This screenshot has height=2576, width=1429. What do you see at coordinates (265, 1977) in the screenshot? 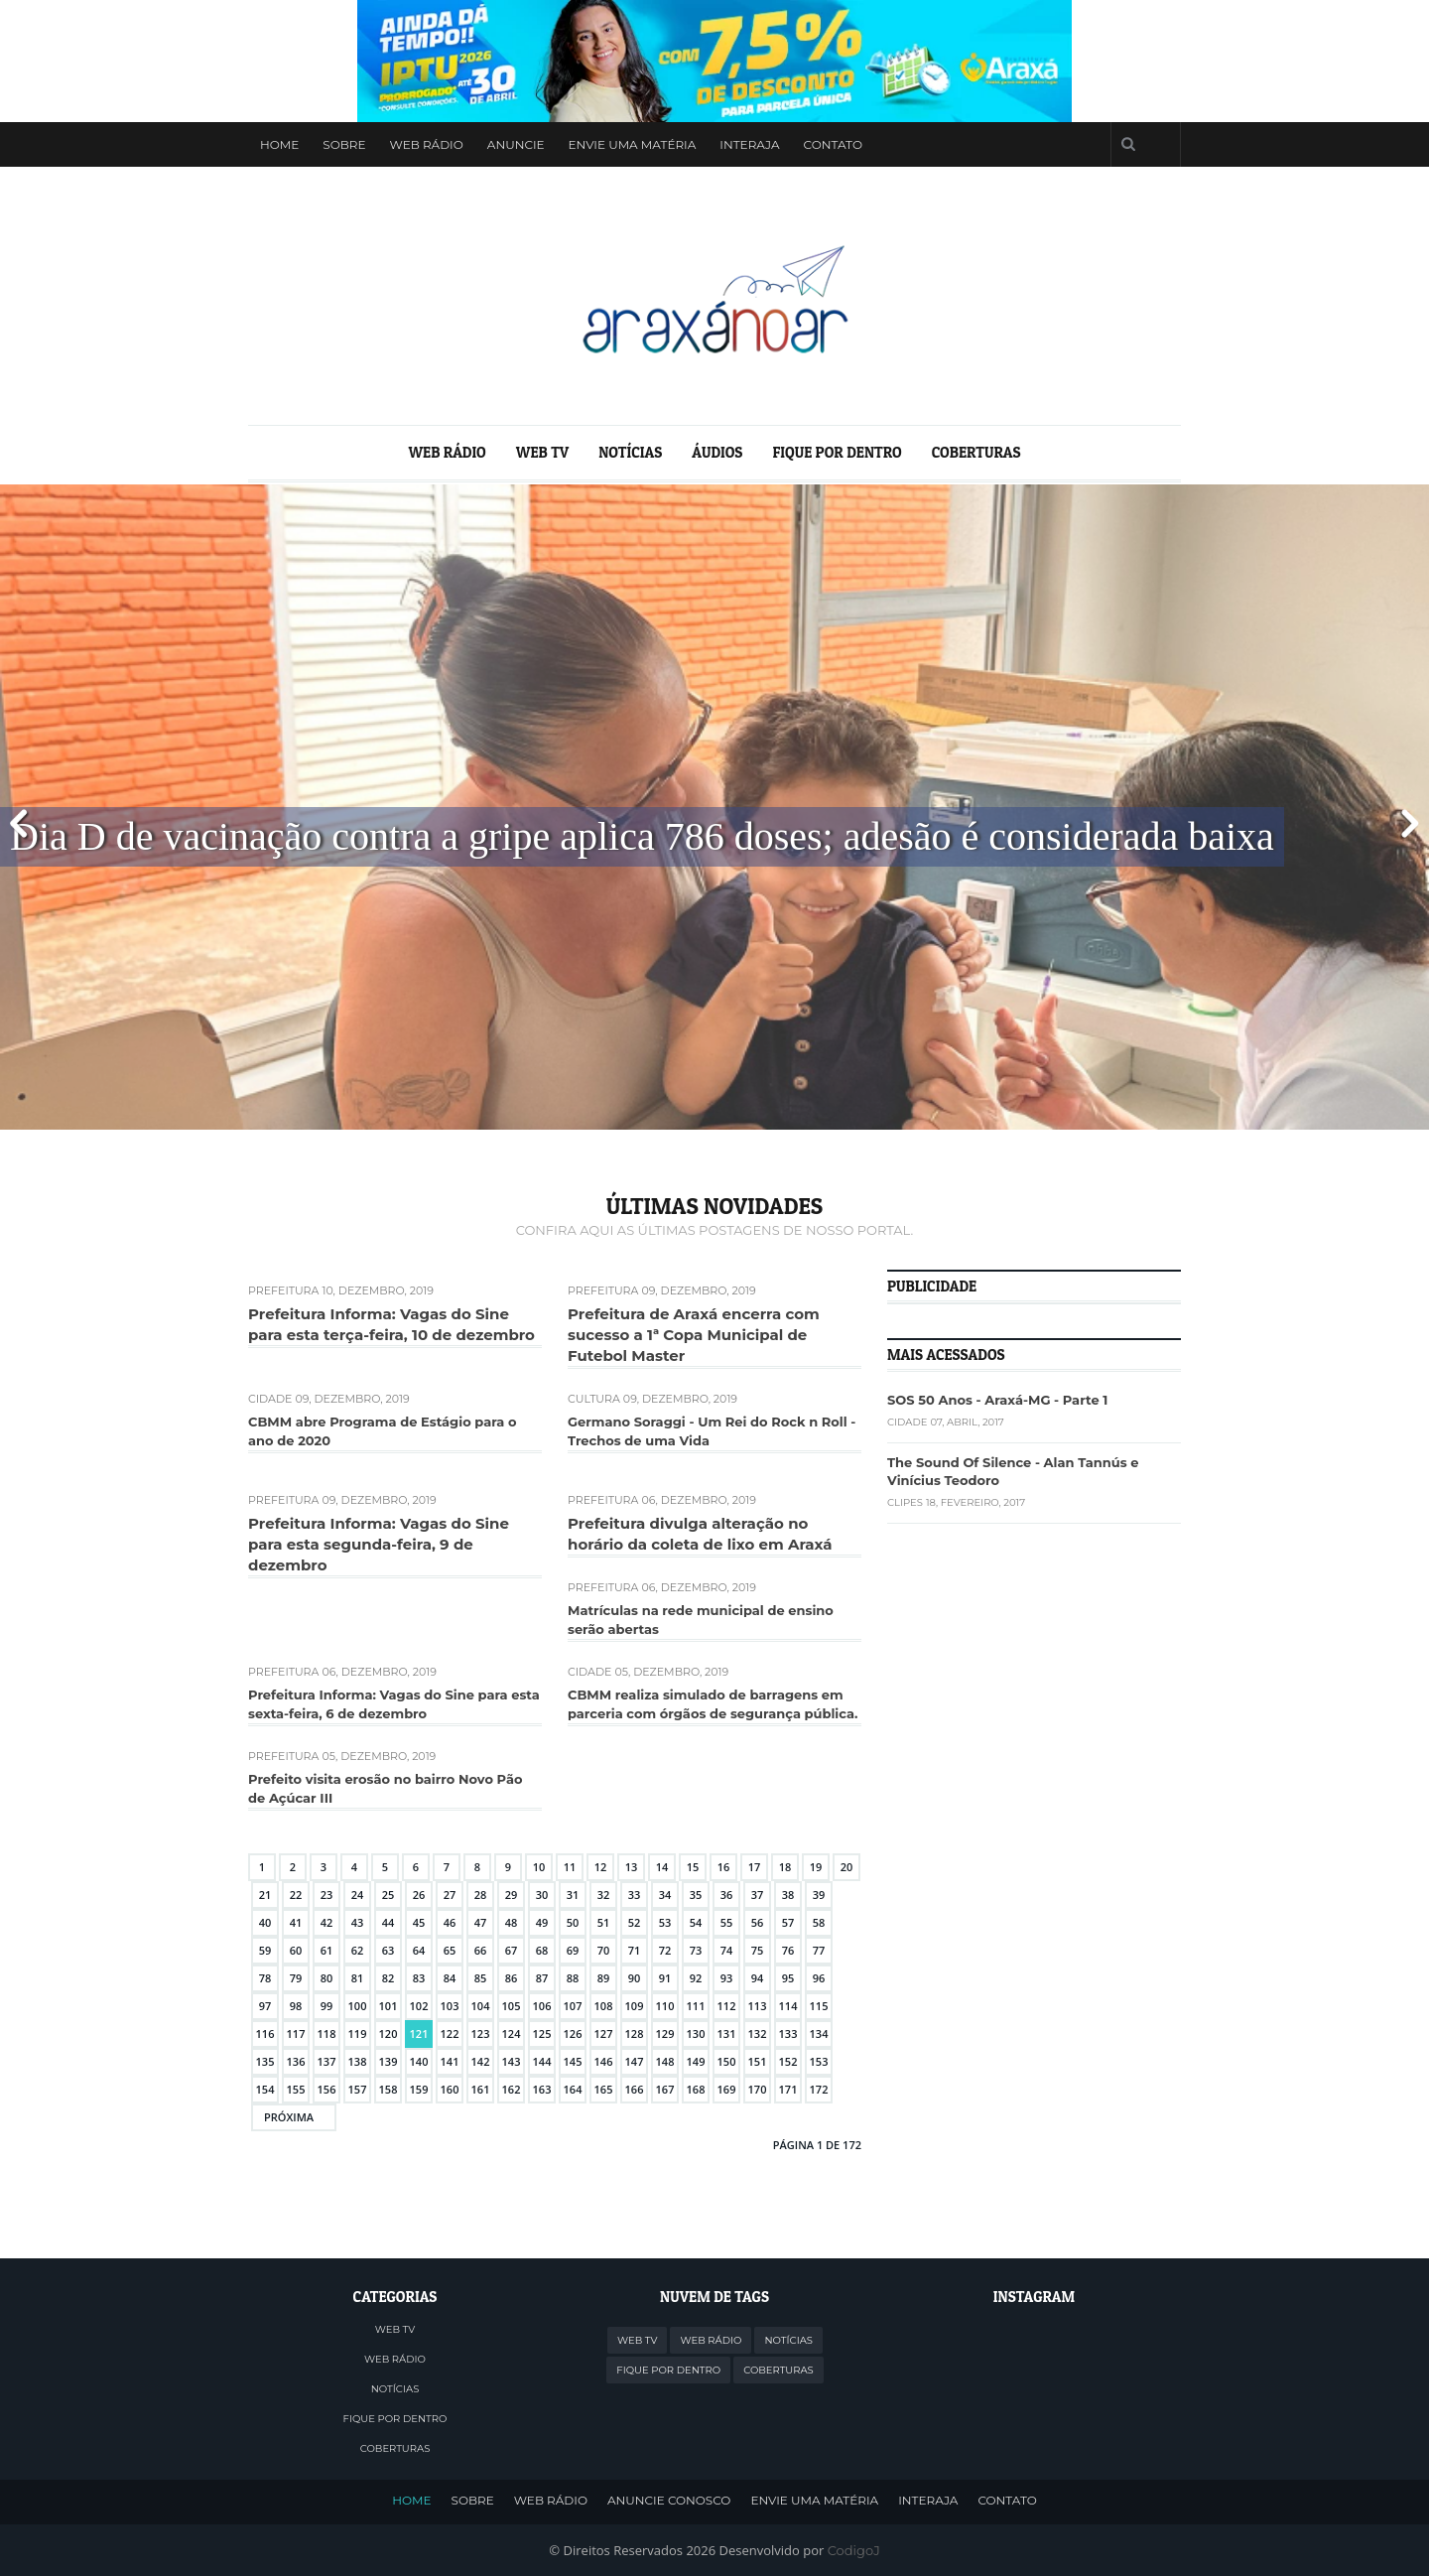
I see `78` at bounding box center [265, 1977].